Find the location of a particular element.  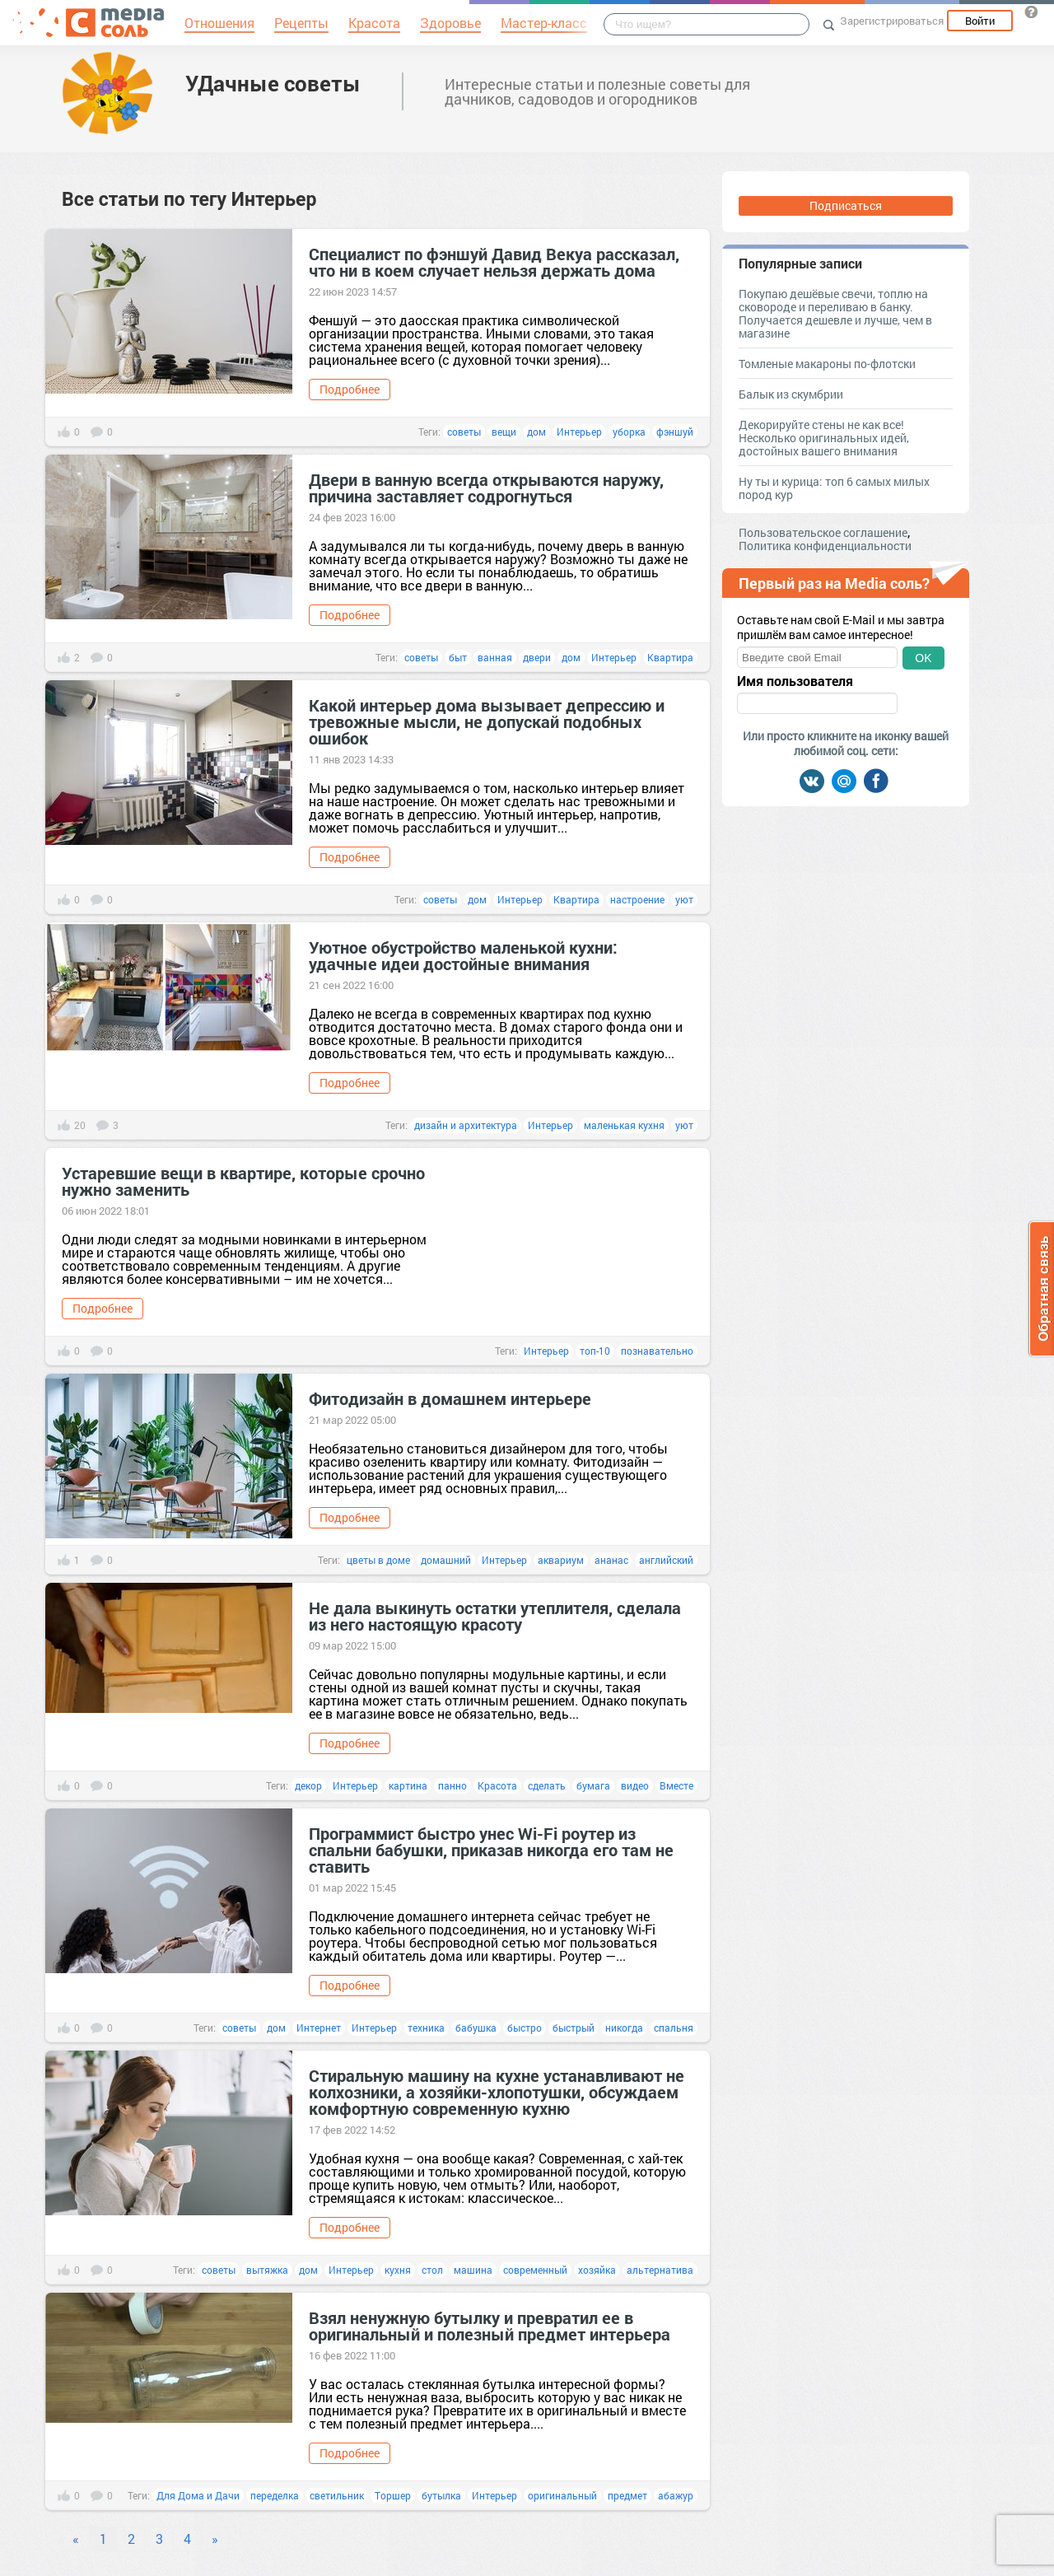

цветы в доме is located at coordinates (378, 1559).